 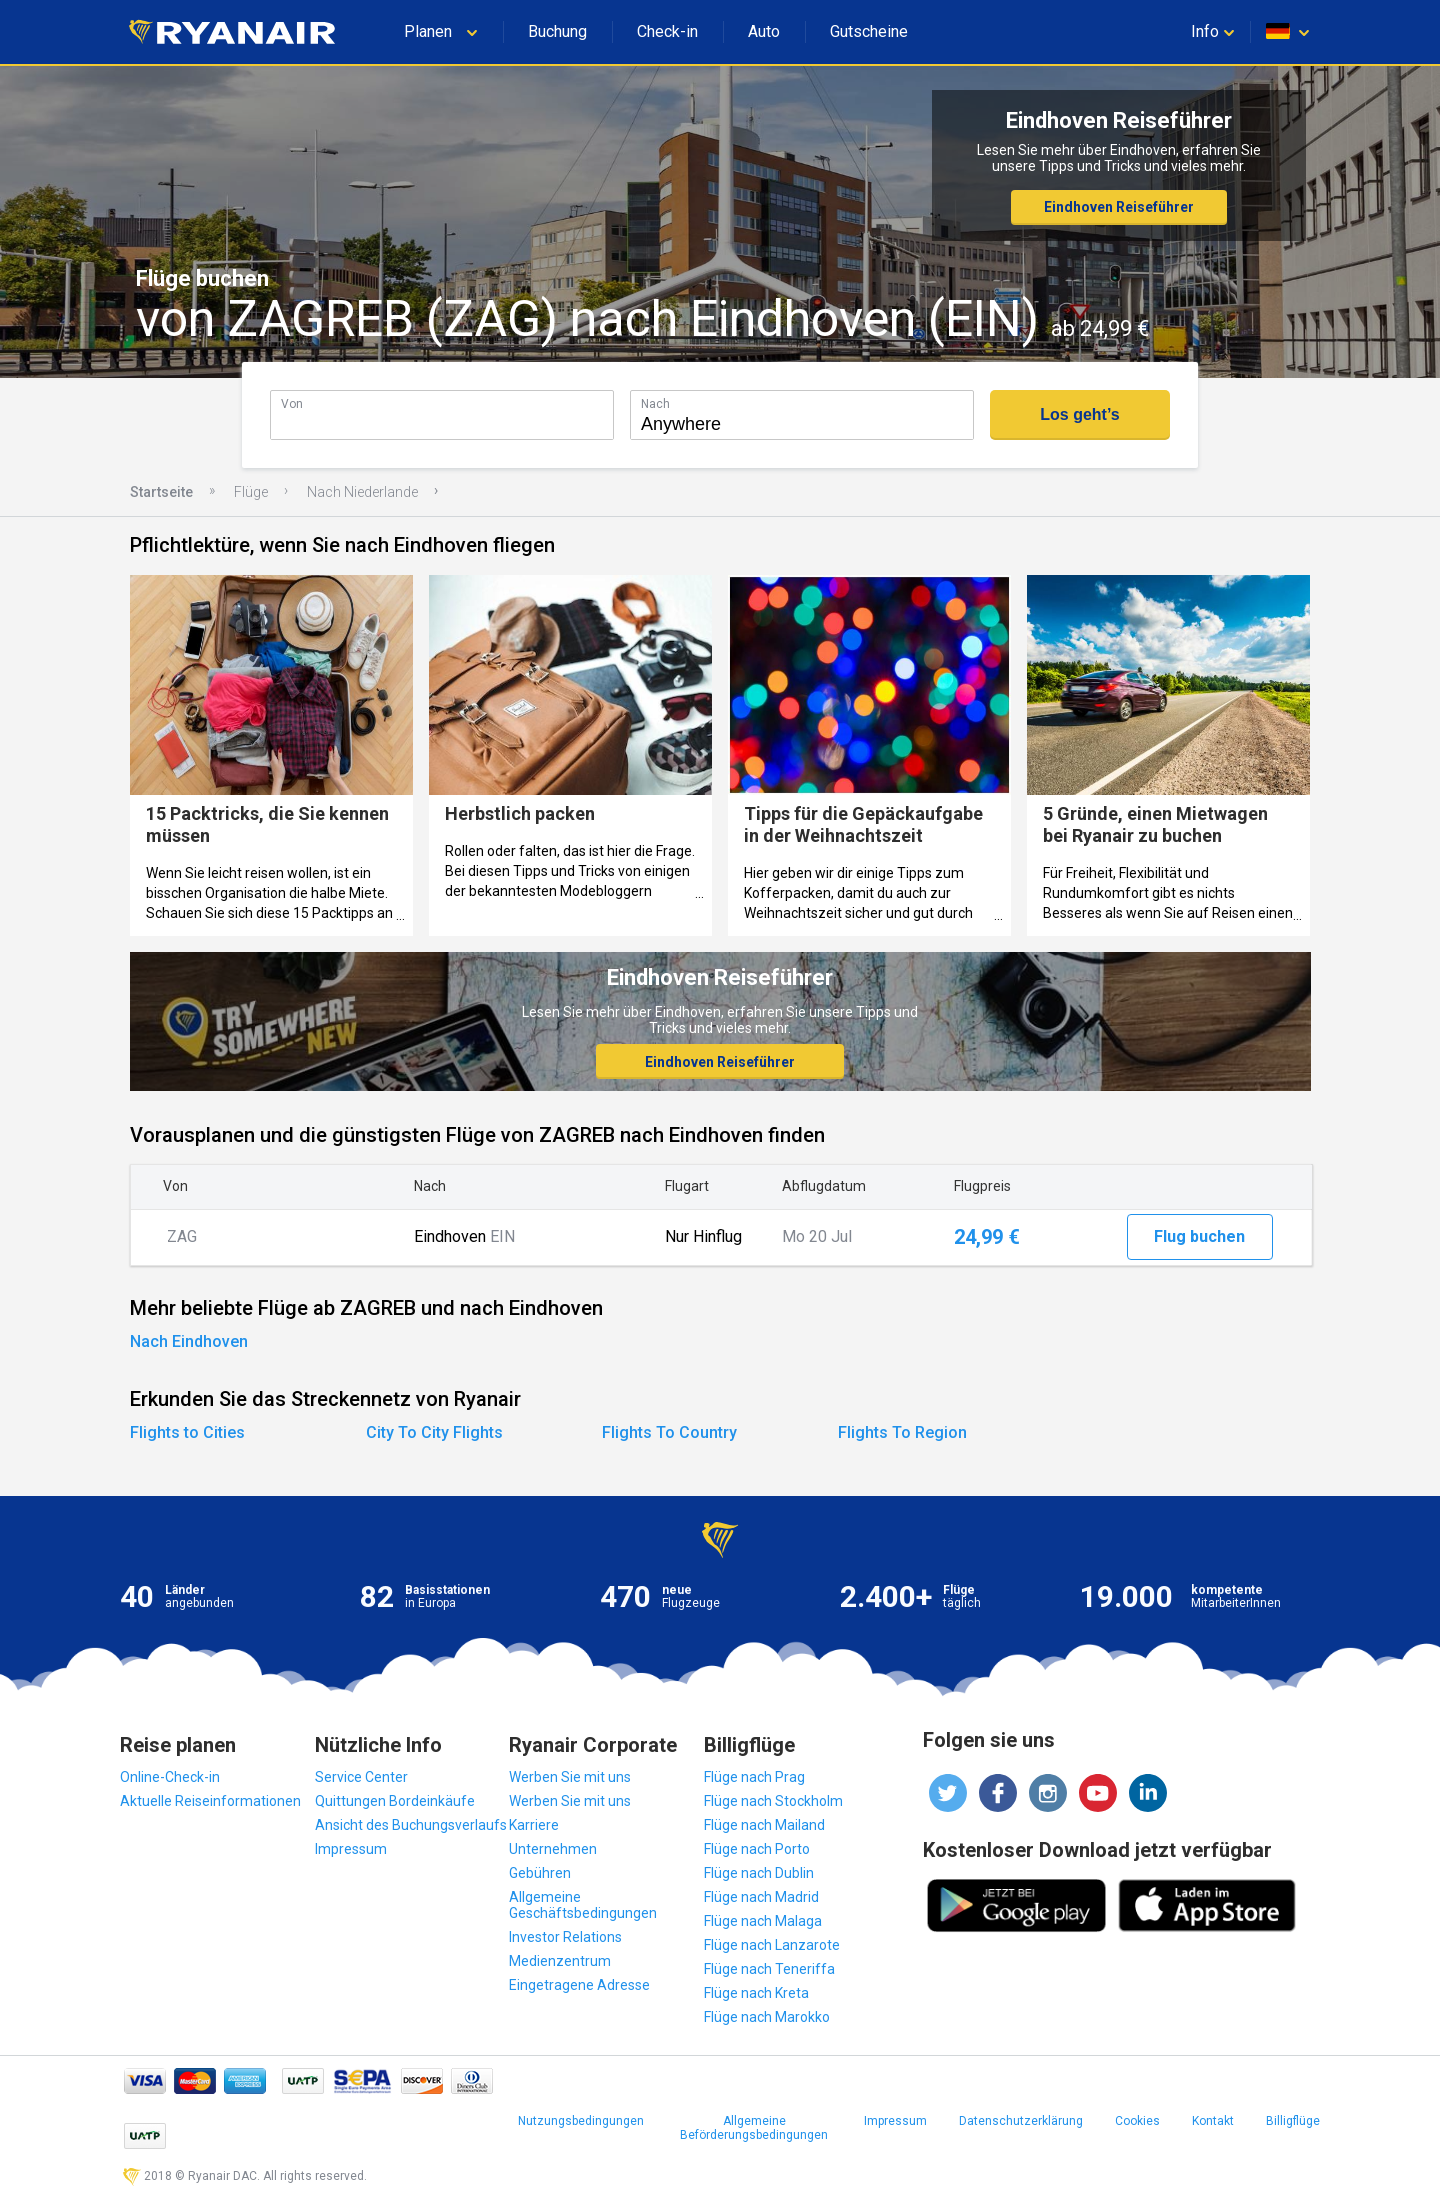 What do you see at coordinates (902, 1432) in the screenshot?
I see `Flights To Region` at bounding box center [902, 1432].